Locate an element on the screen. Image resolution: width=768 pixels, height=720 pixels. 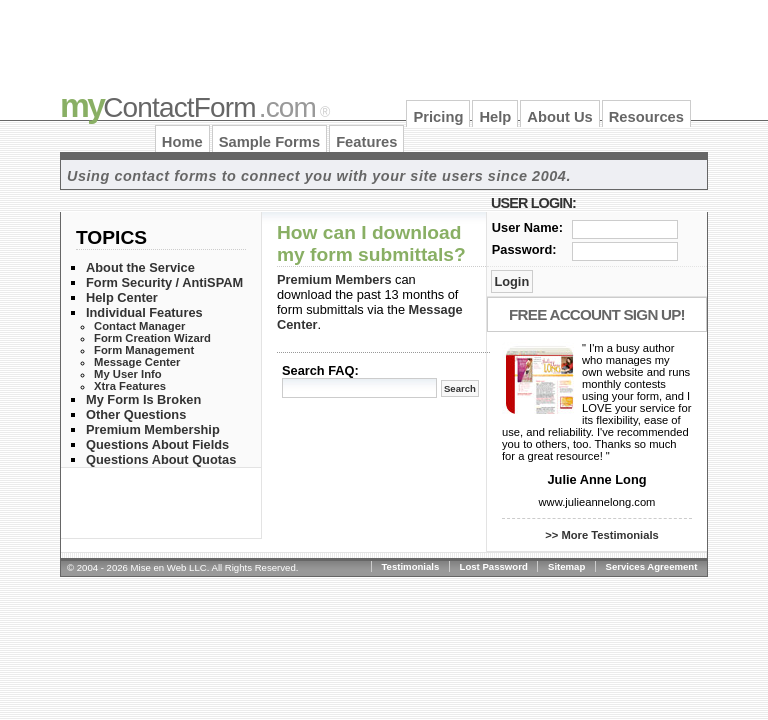
Premium Membership is located at coordinates (153, 429).